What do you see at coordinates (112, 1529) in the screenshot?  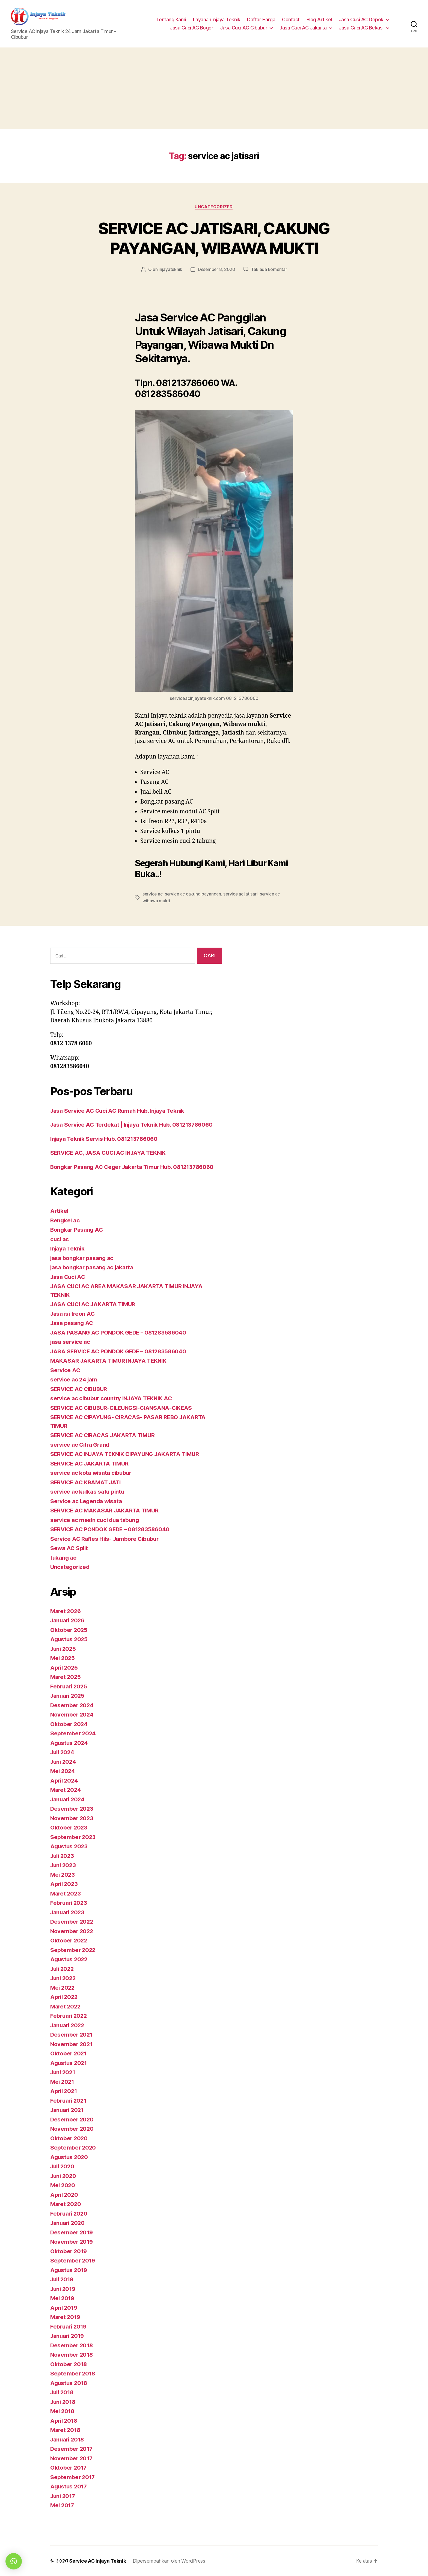 I see `SERVICE AC PONDOK GEDE – 081283586040` at bounding box center [112, 1529].